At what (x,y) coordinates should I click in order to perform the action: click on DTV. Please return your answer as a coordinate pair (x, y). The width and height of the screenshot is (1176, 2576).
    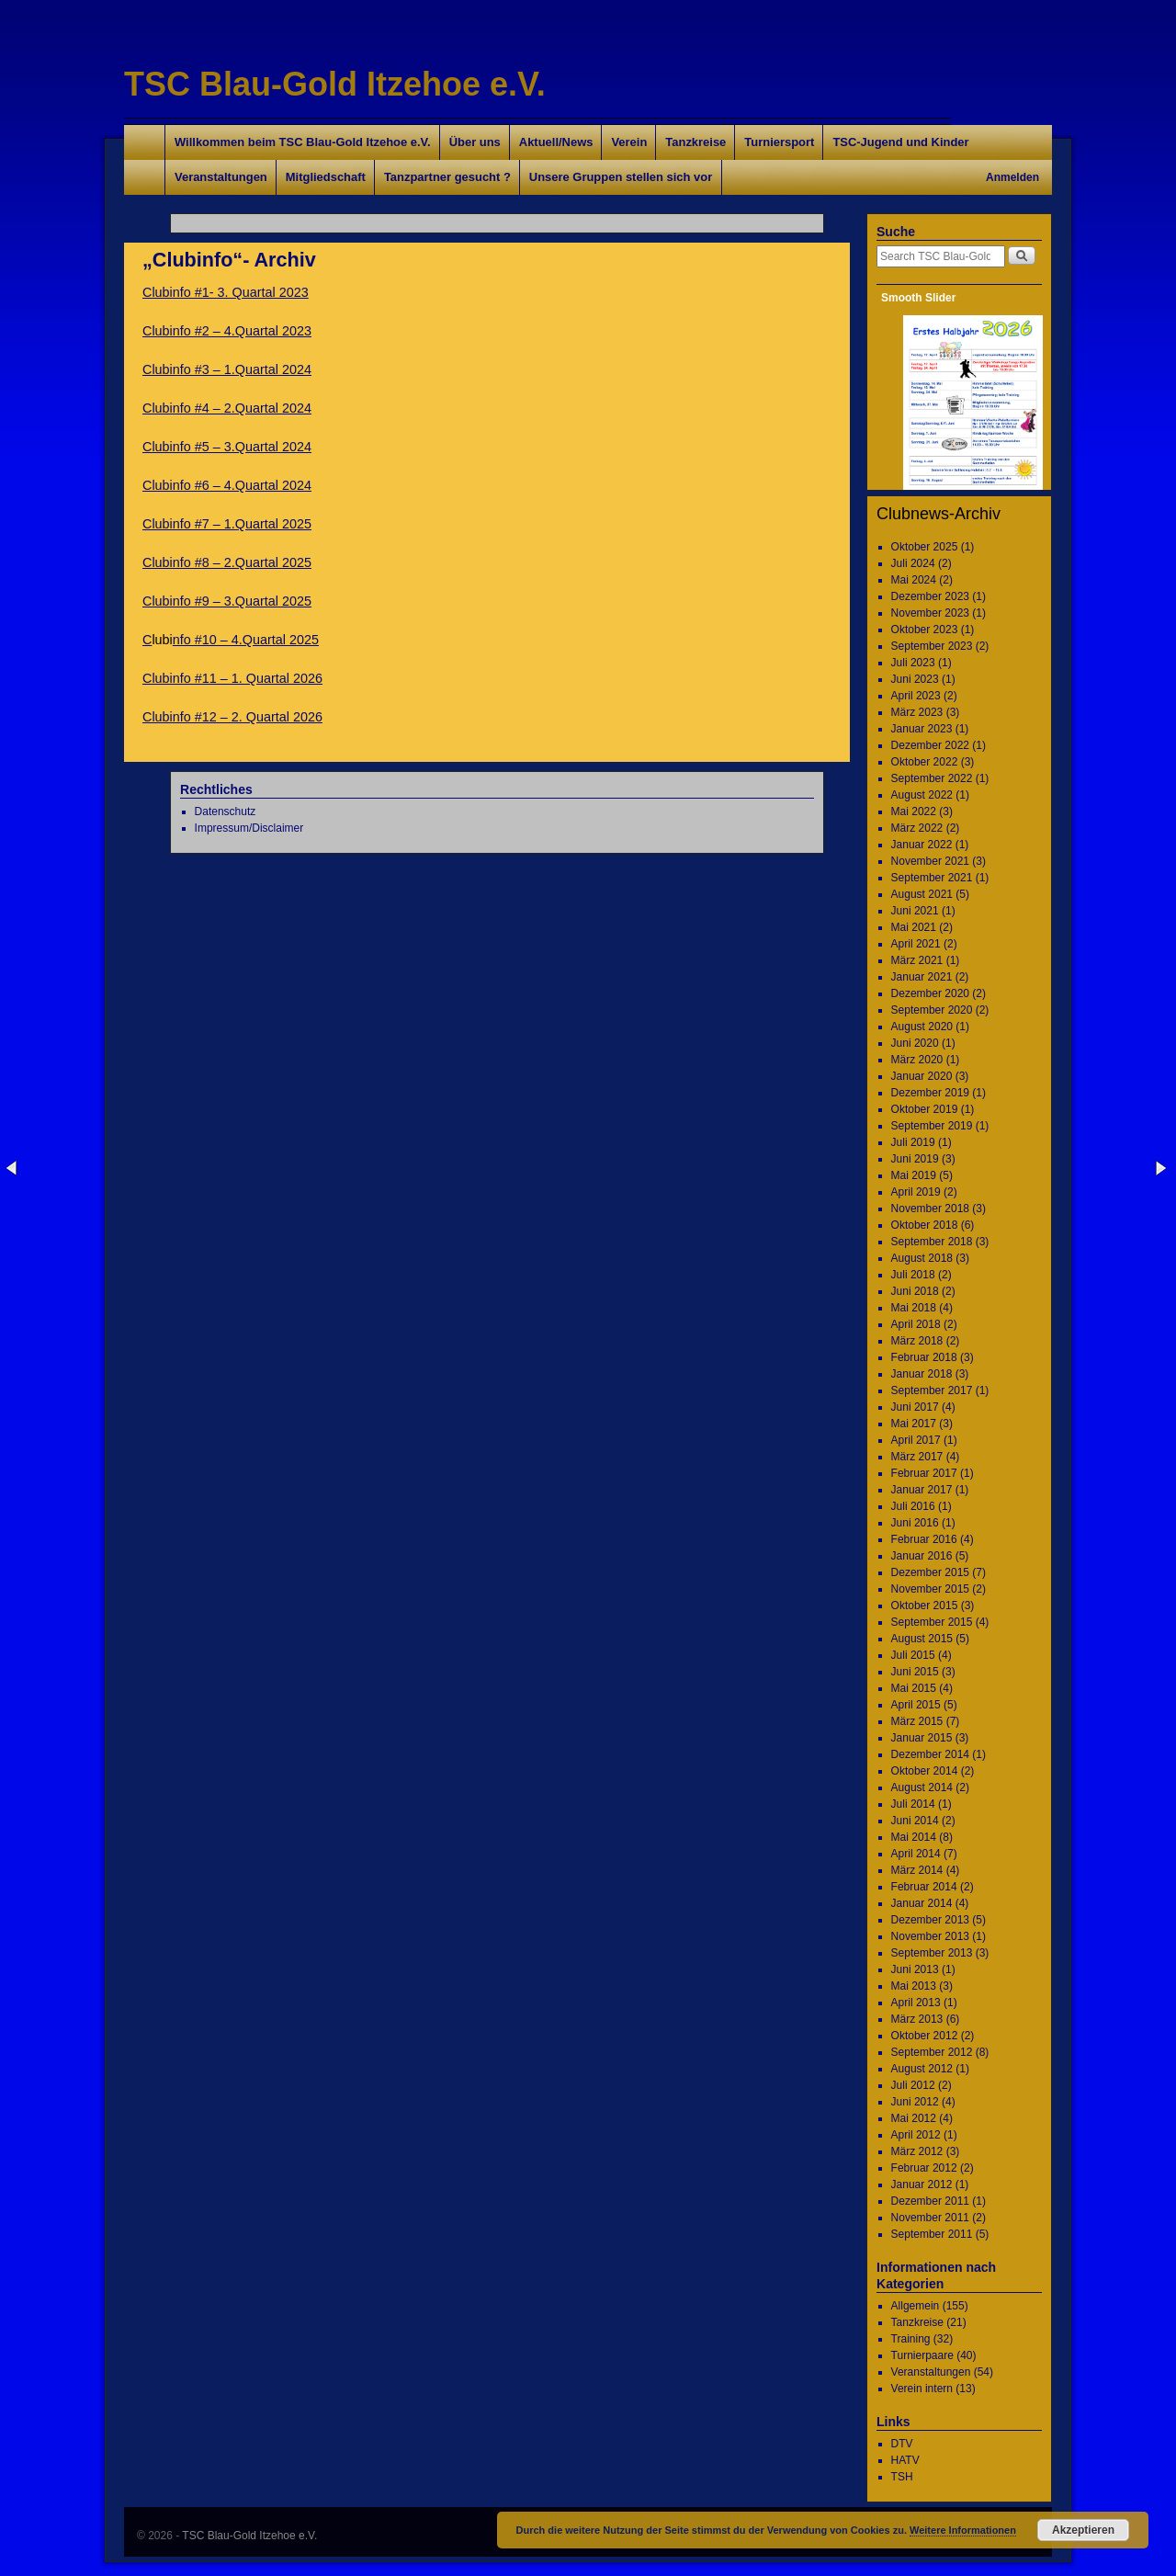
    Looking at the image, I should click on (902, 2443).